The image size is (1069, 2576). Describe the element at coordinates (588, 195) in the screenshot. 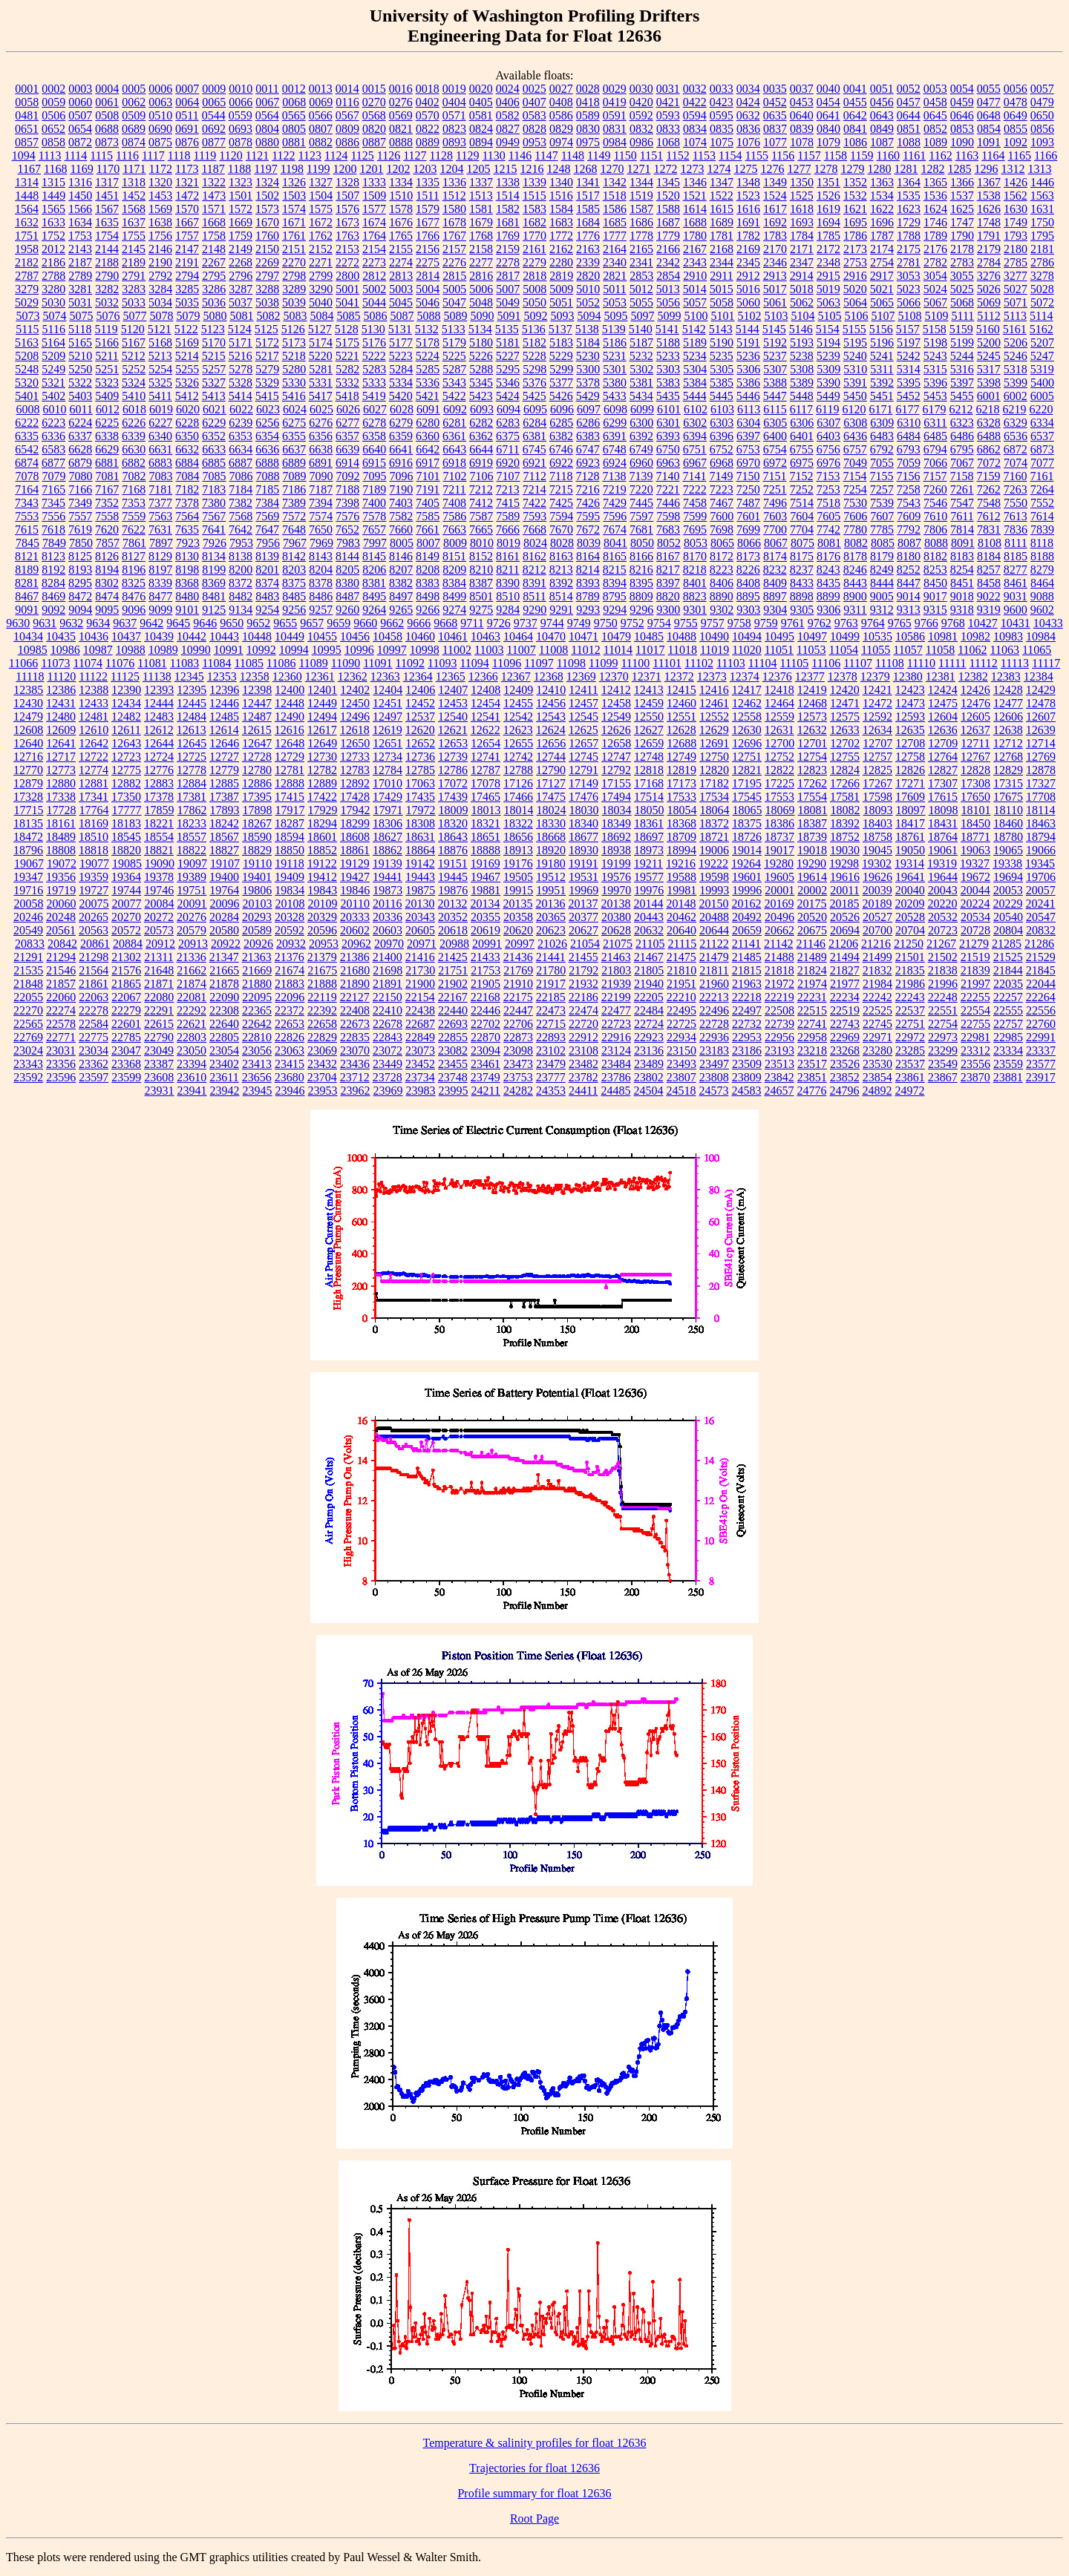

I see `1517` at that location.